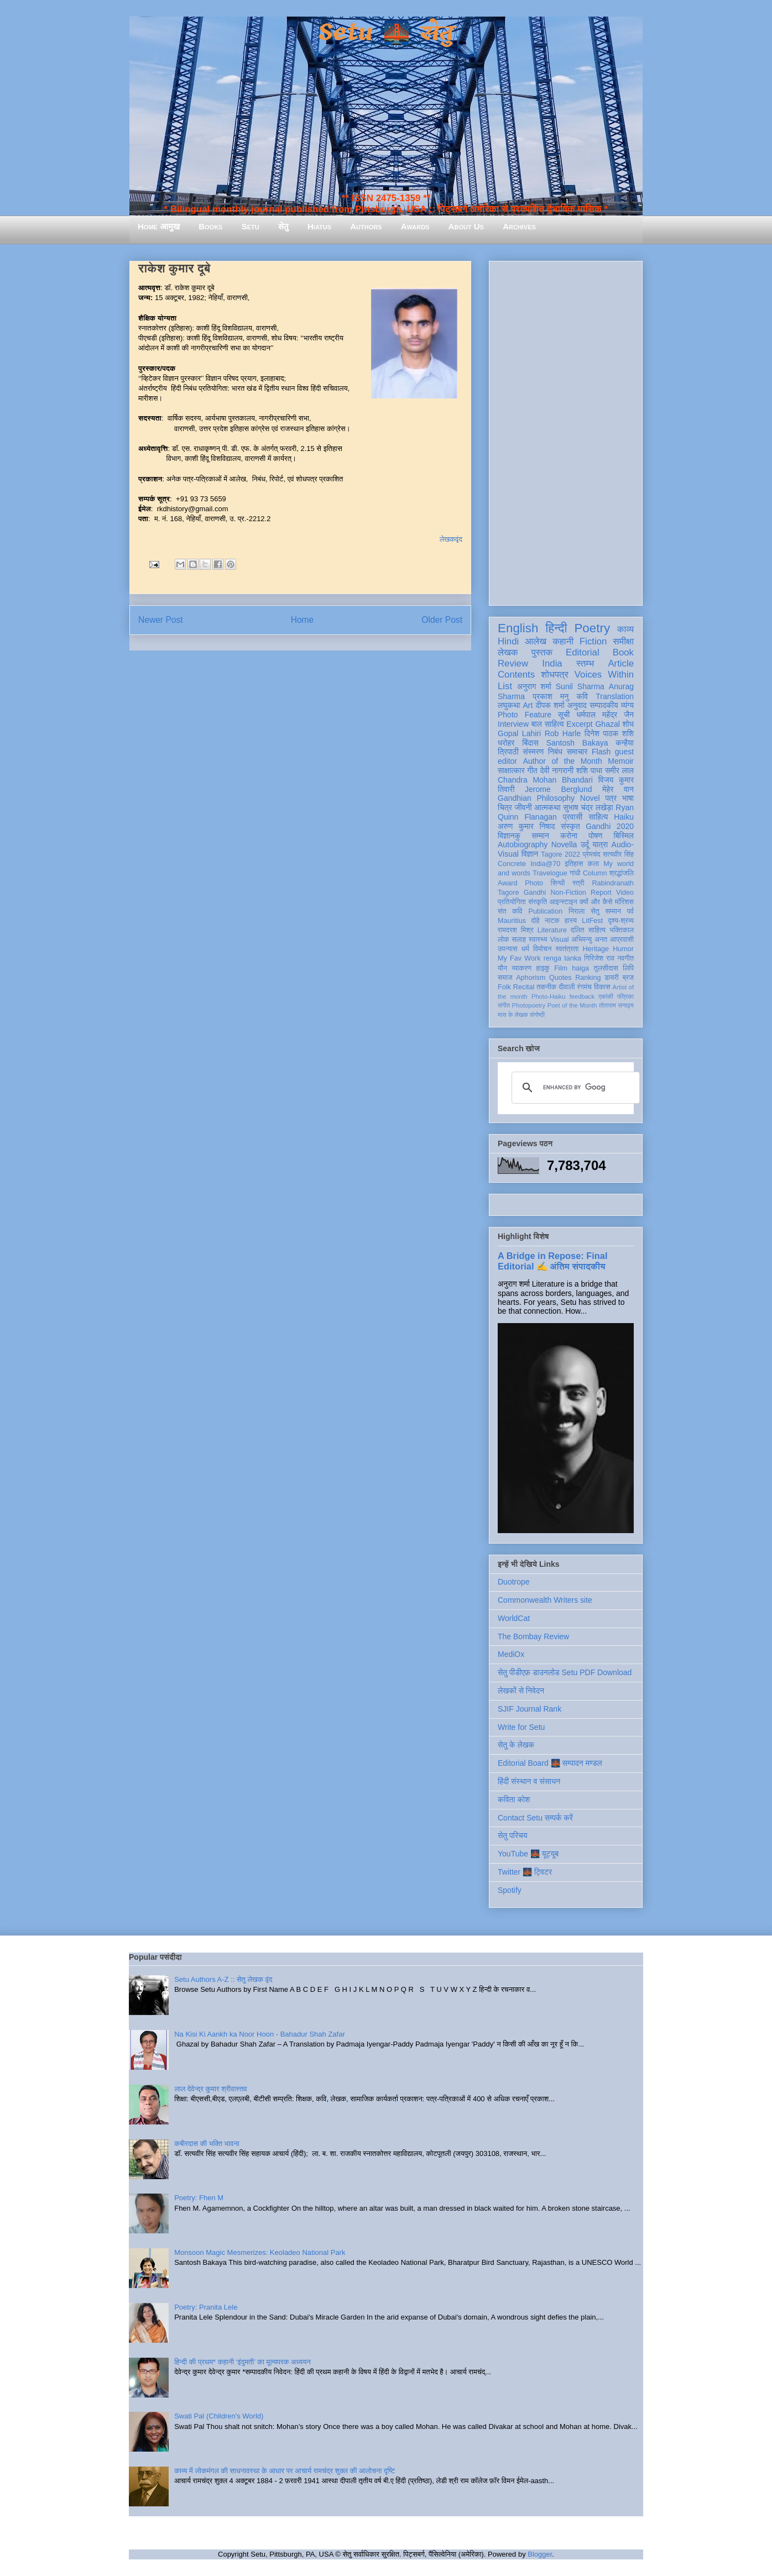 The image size is (772, 2576). Describe the element at coordinates (519, 958) in the screenshot. I see `My Fav Work` at that location.